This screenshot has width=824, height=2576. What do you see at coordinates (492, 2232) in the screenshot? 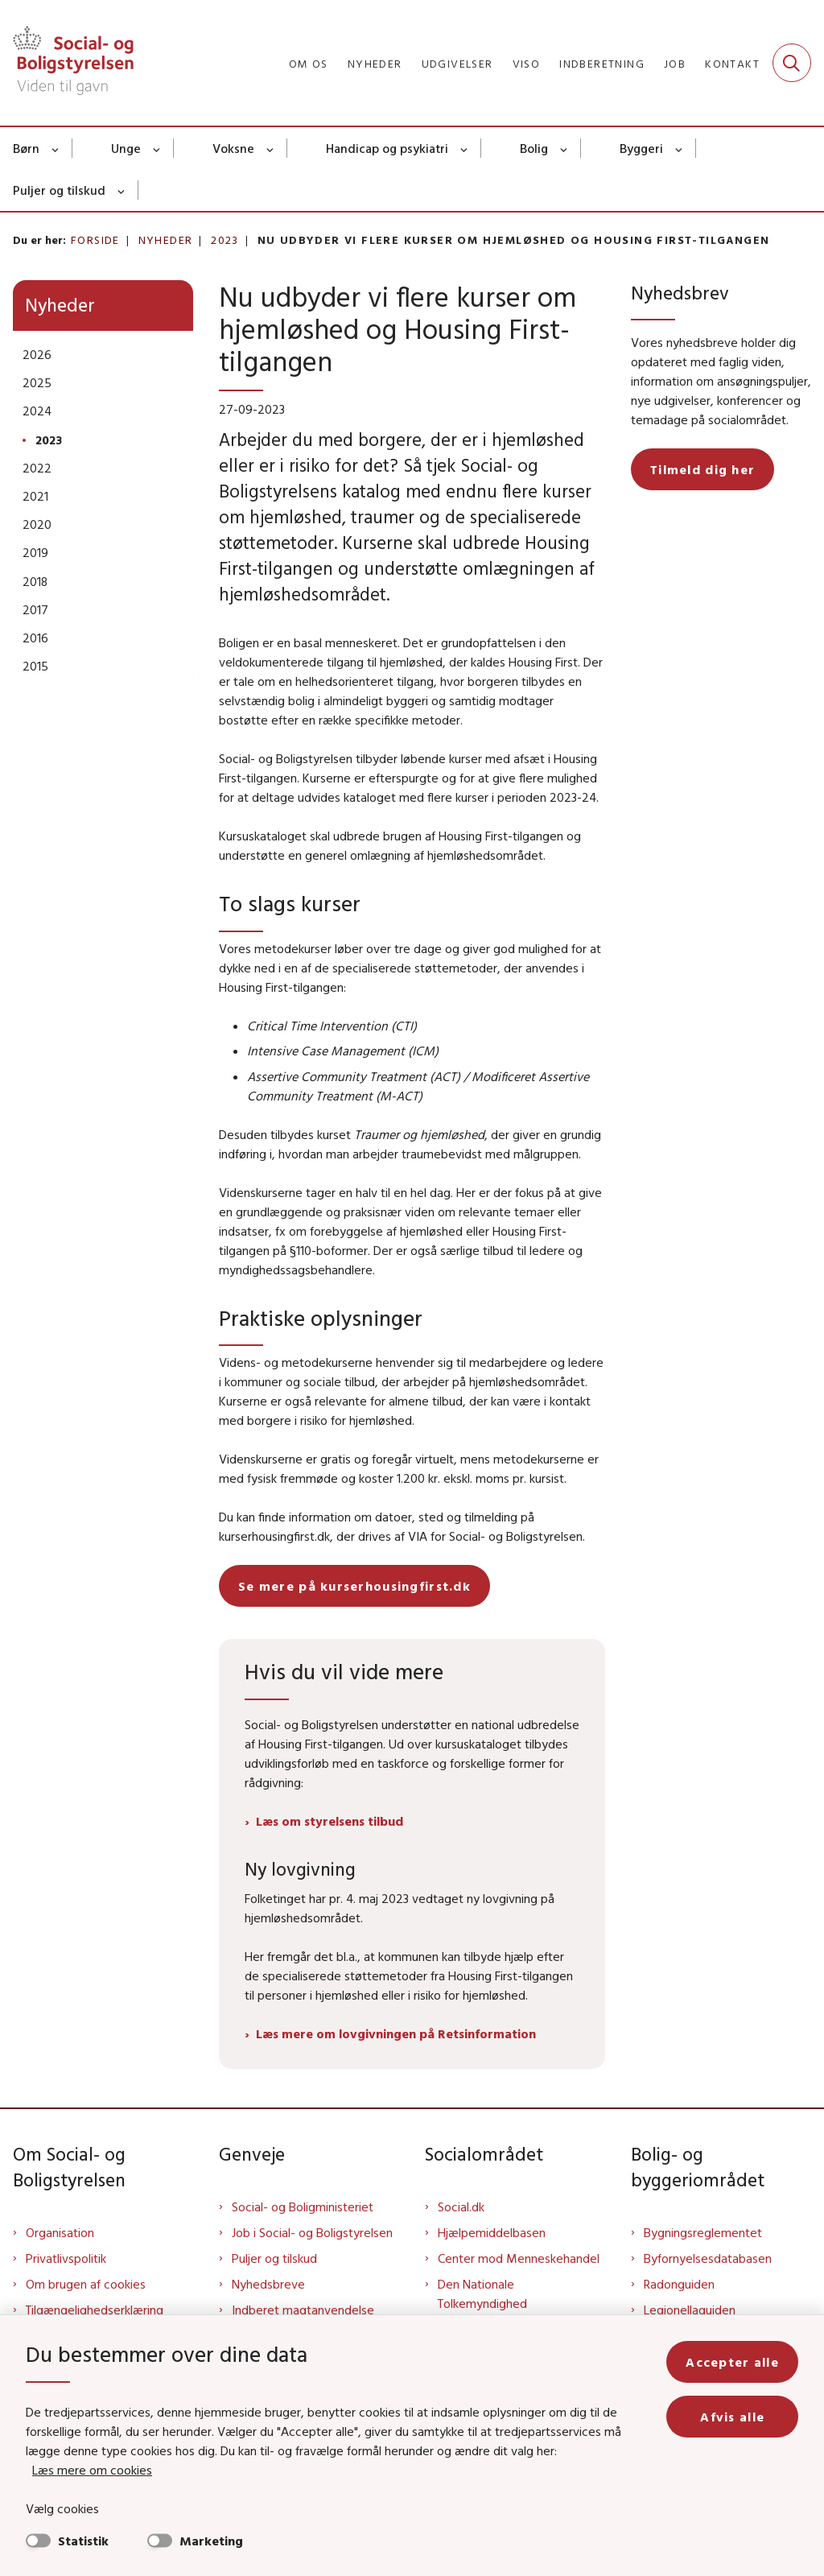
I see `Hjælpemiddelbasen` at bounding box center [492, 2232].